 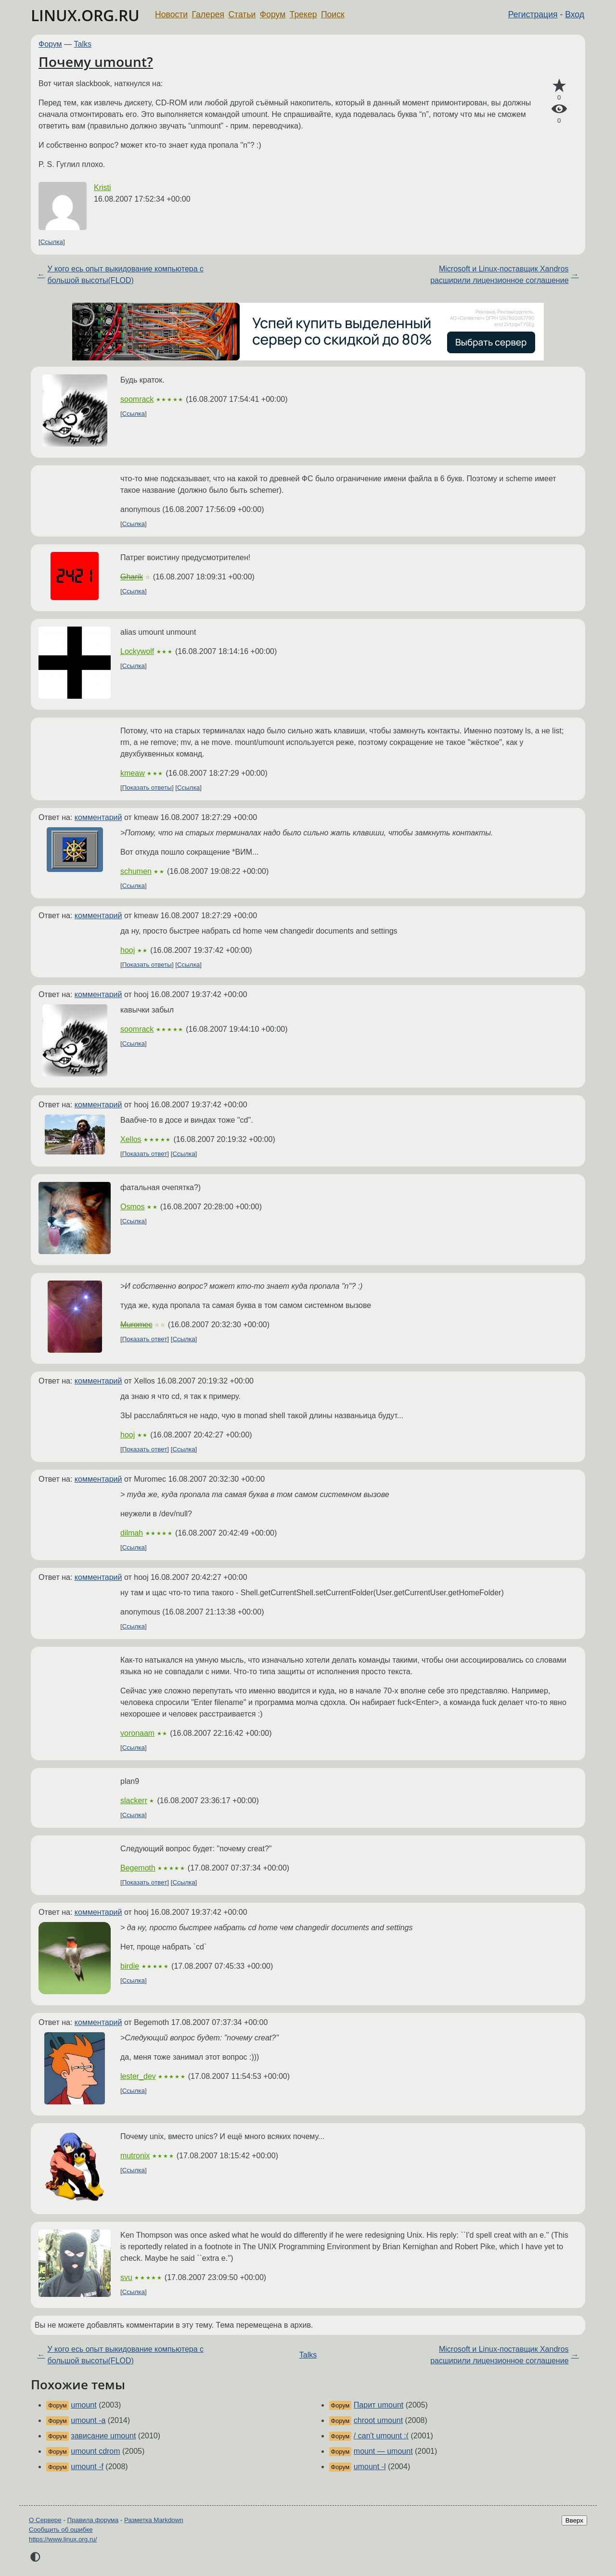 I want to click on chroot umount, so click(x=378, y=2420).